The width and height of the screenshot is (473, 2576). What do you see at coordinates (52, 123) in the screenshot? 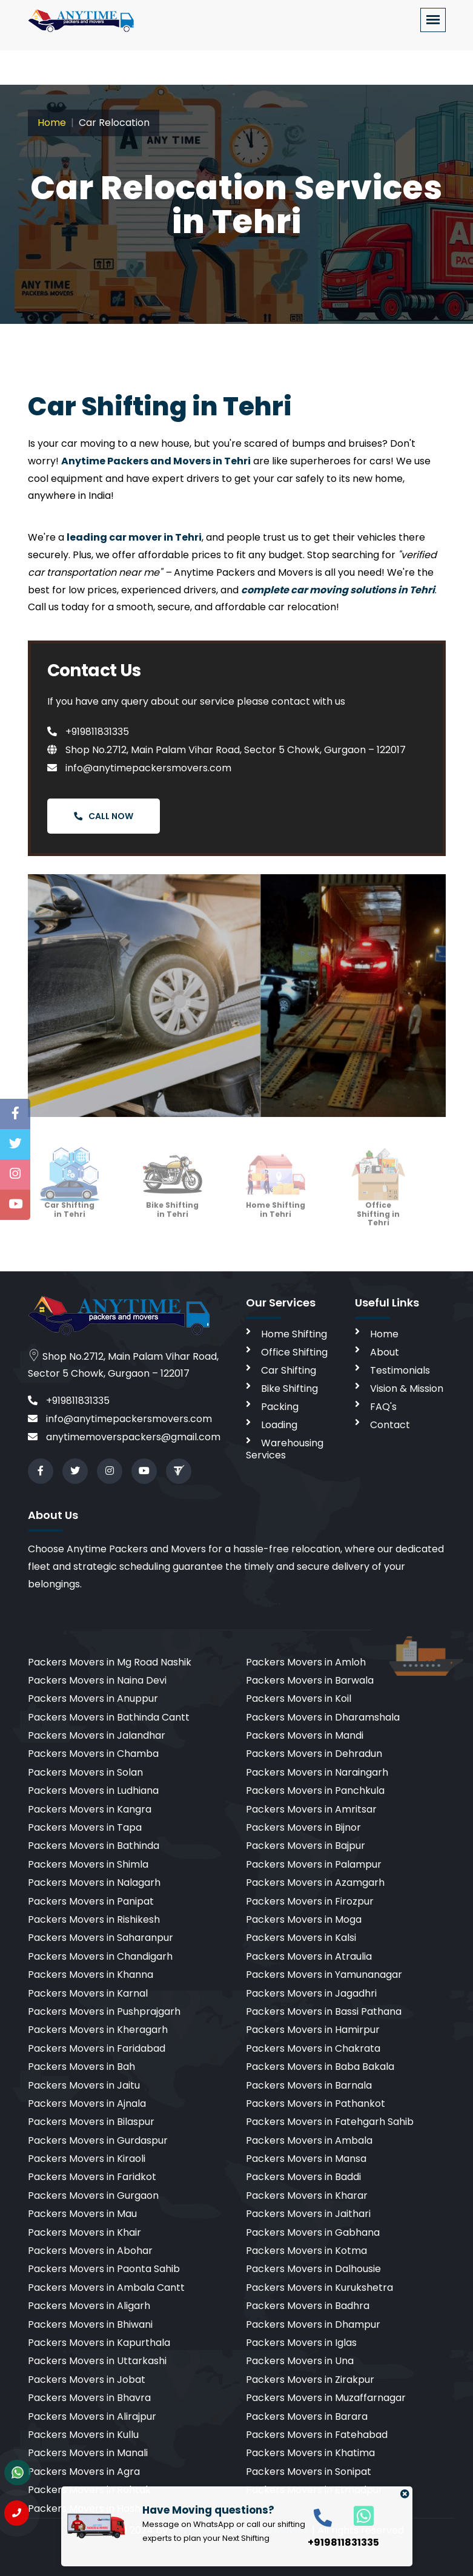
I see `Home` at bounding box center [52, 123].